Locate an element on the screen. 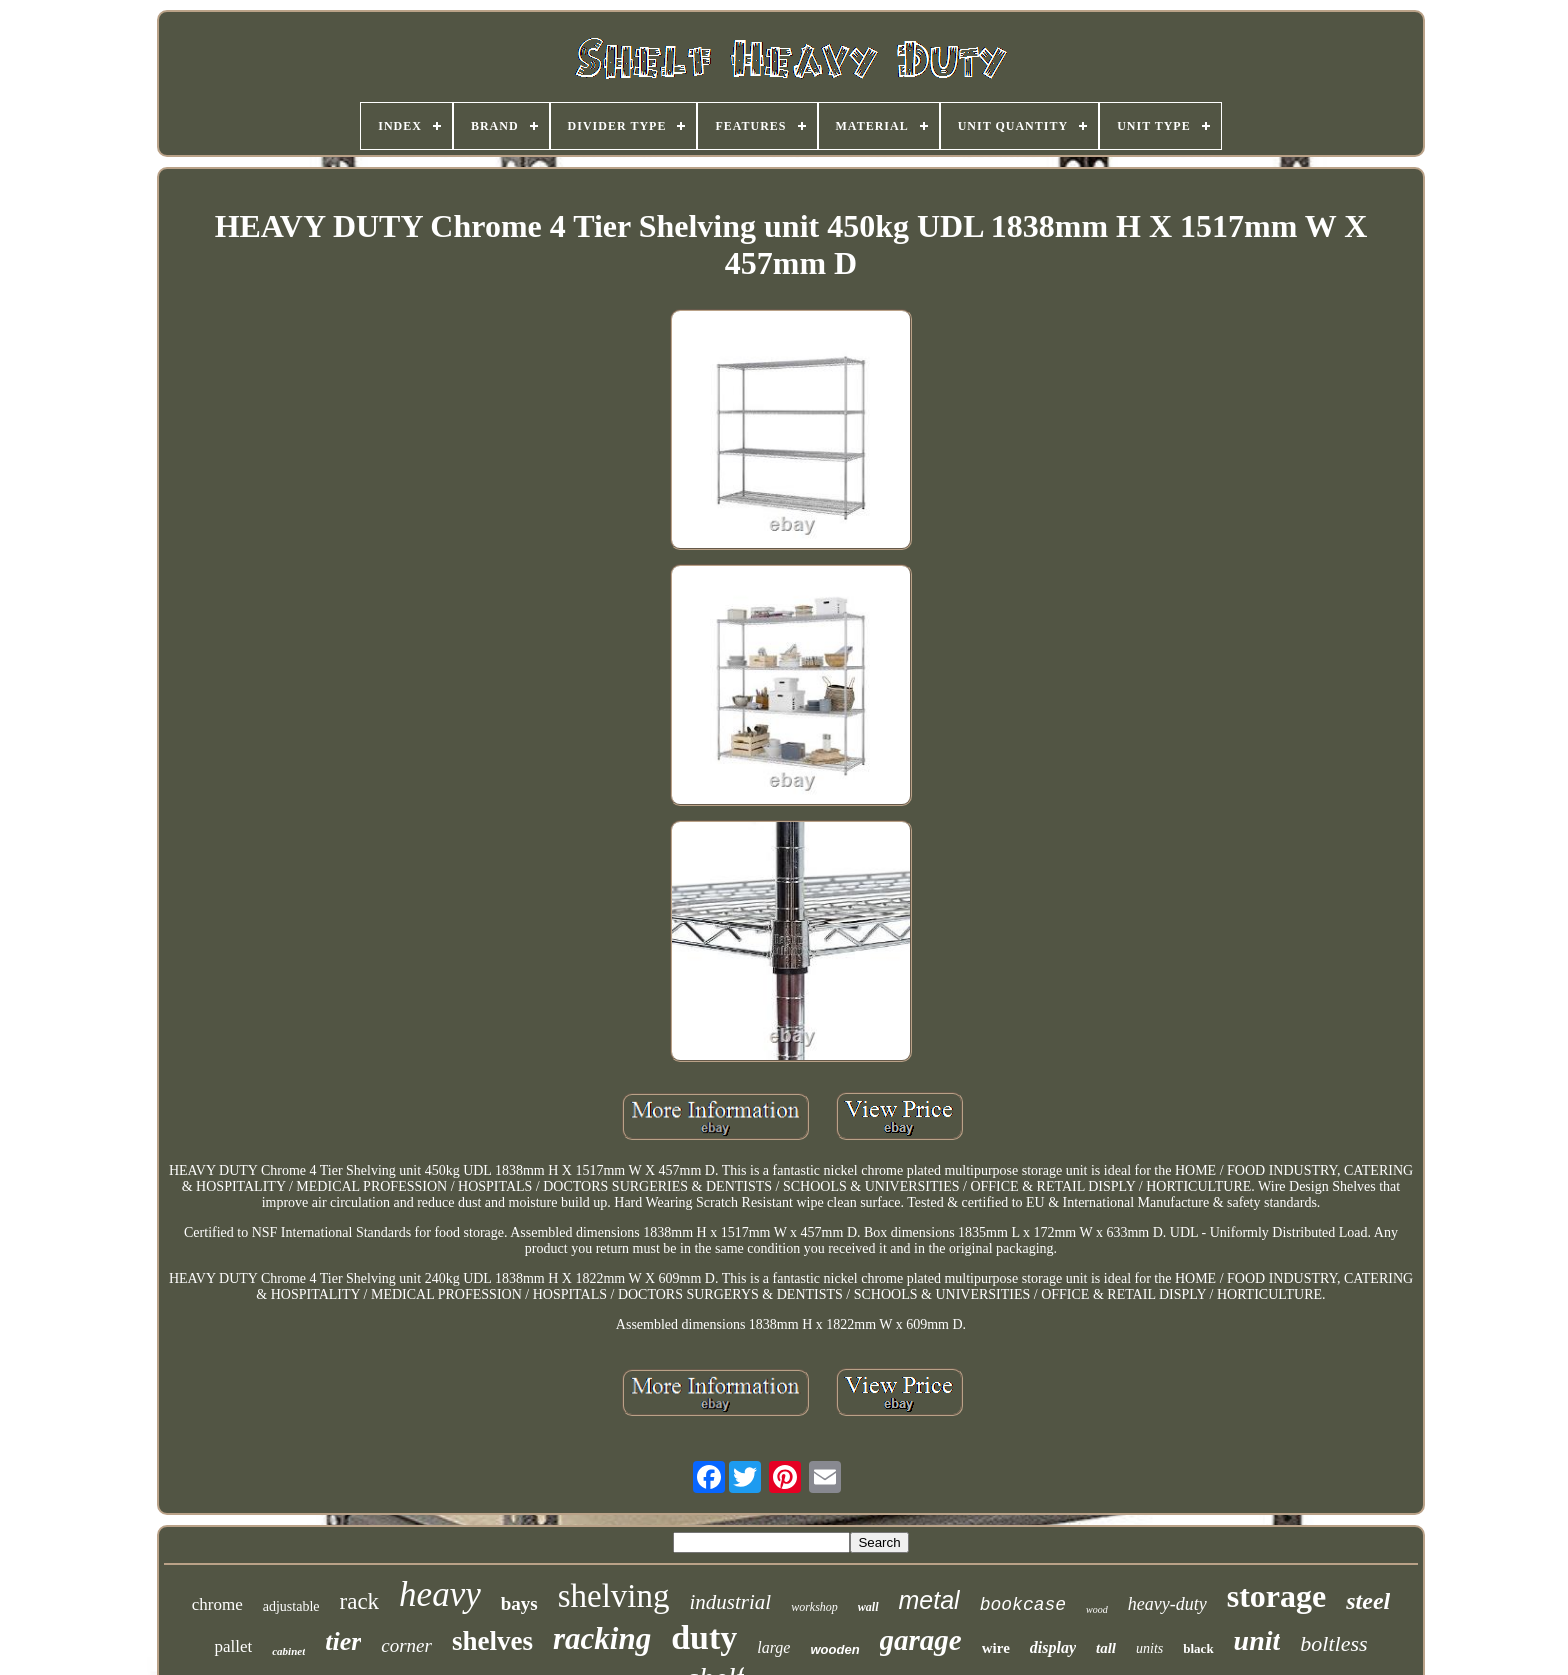 This screenshot has width=1568, height=1675. storage is located at coordinates (1277, 1596).